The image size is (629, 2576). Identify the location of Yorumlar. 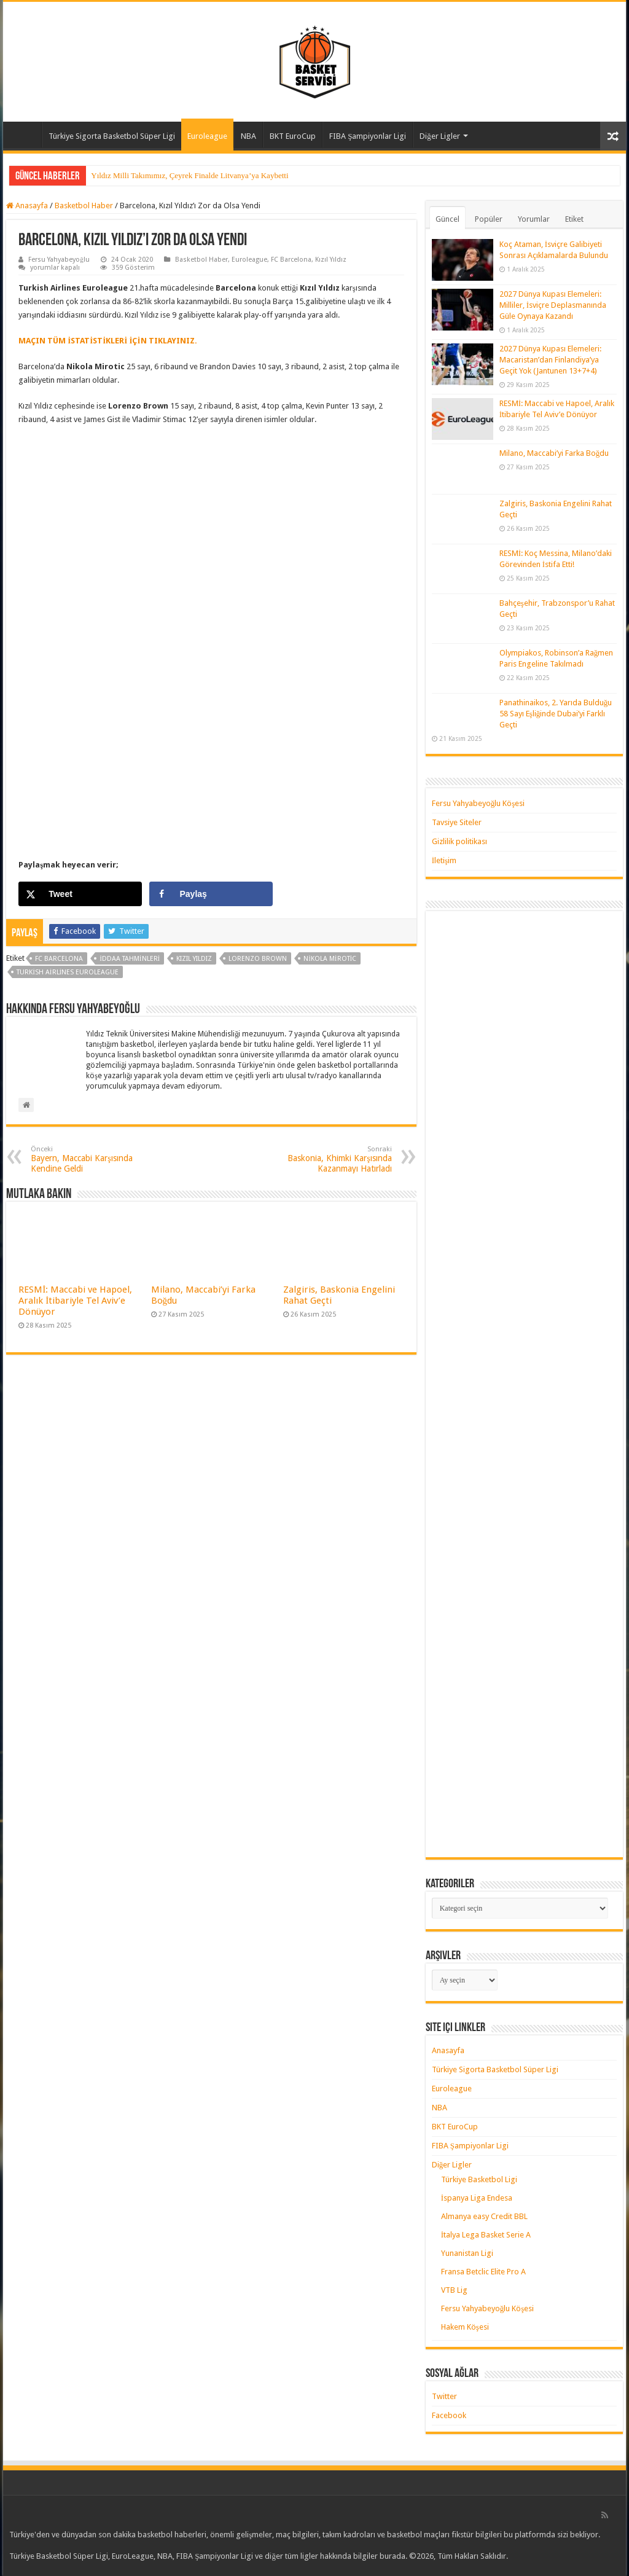
(534, 219).